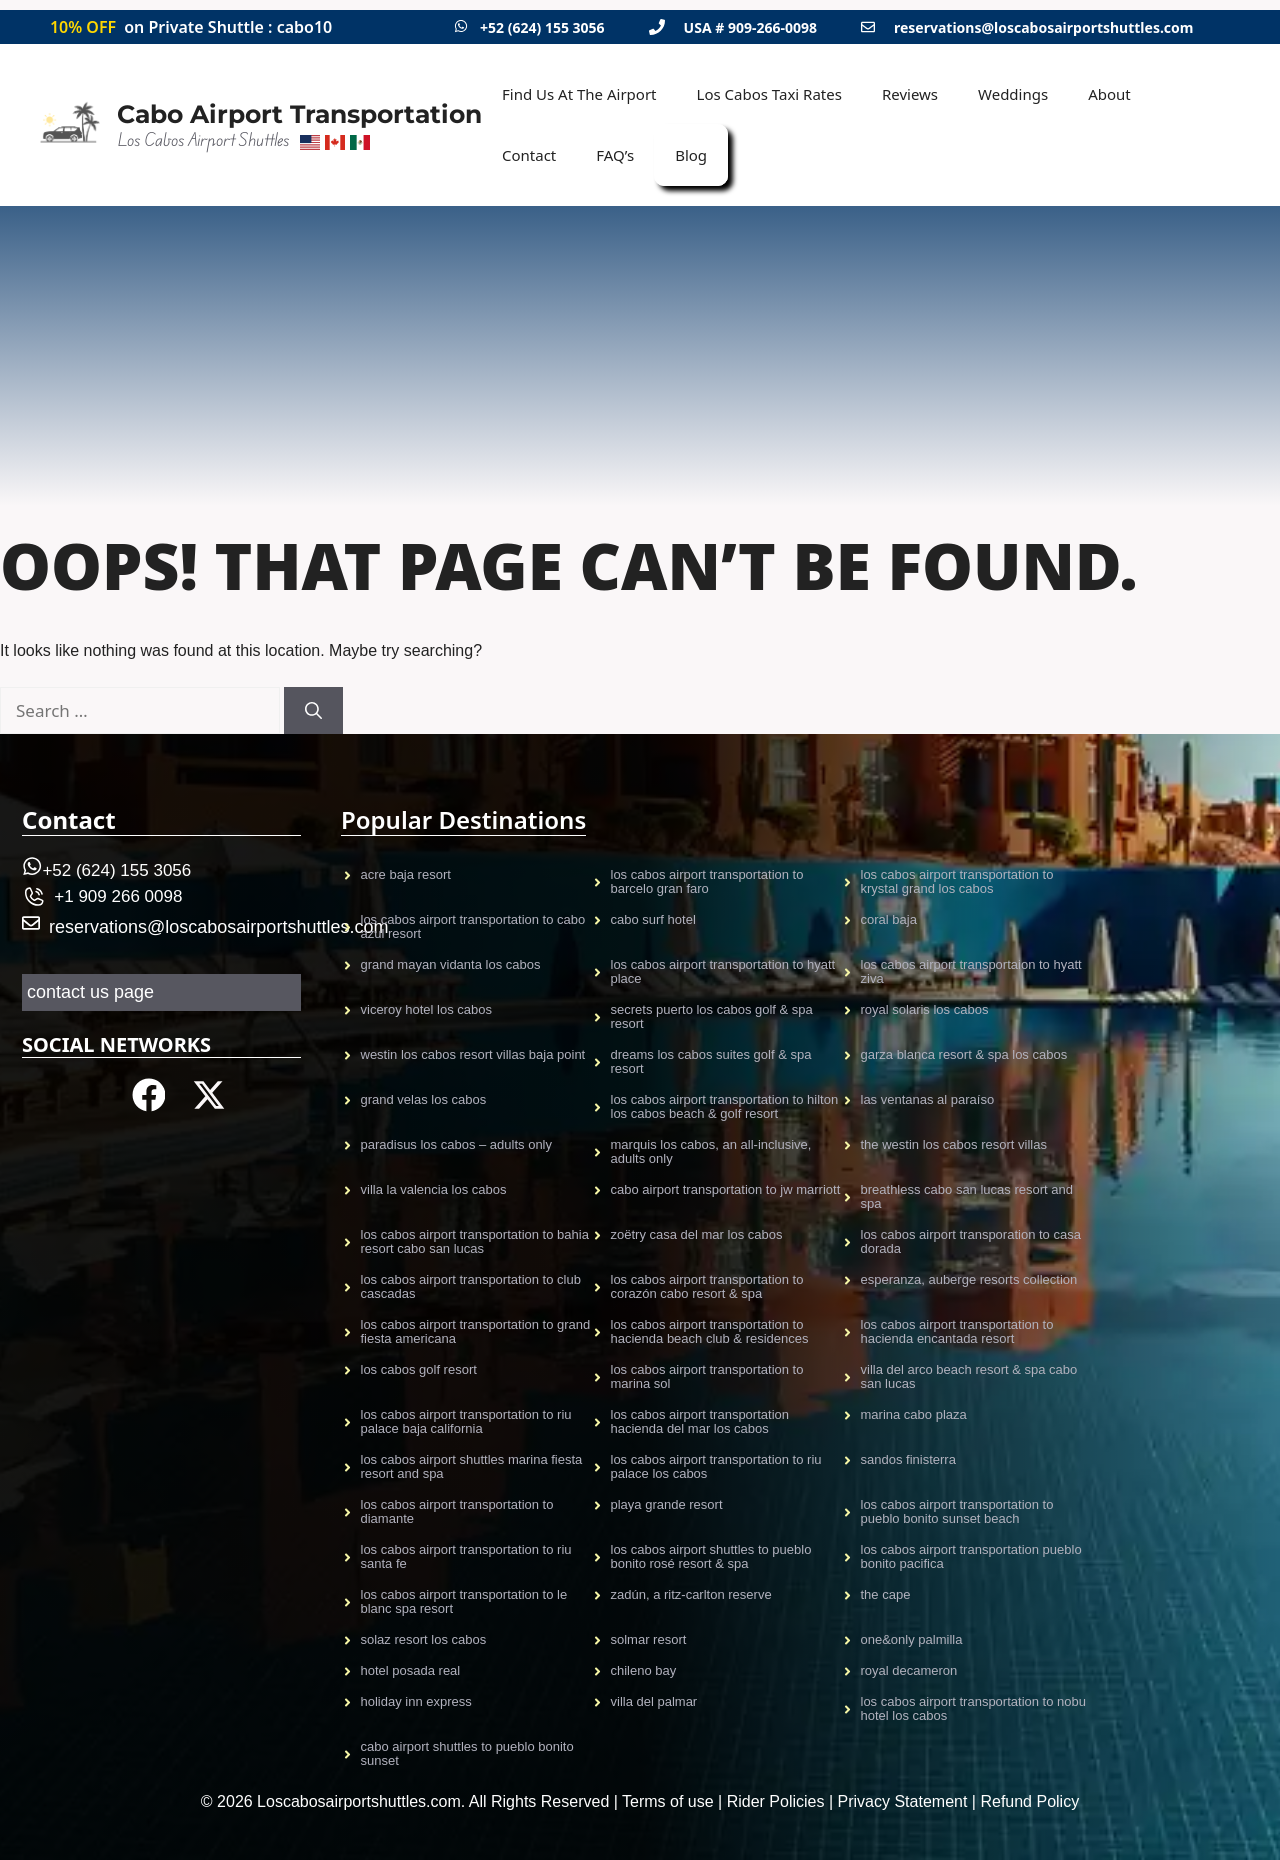 This screenshot has height=1860, width=1280. What do you see at coordinates (726, 1189) in the screenshot?
I see `Cabo Airport Transportation to JW Marriott` at bounding box center [726, 1189].